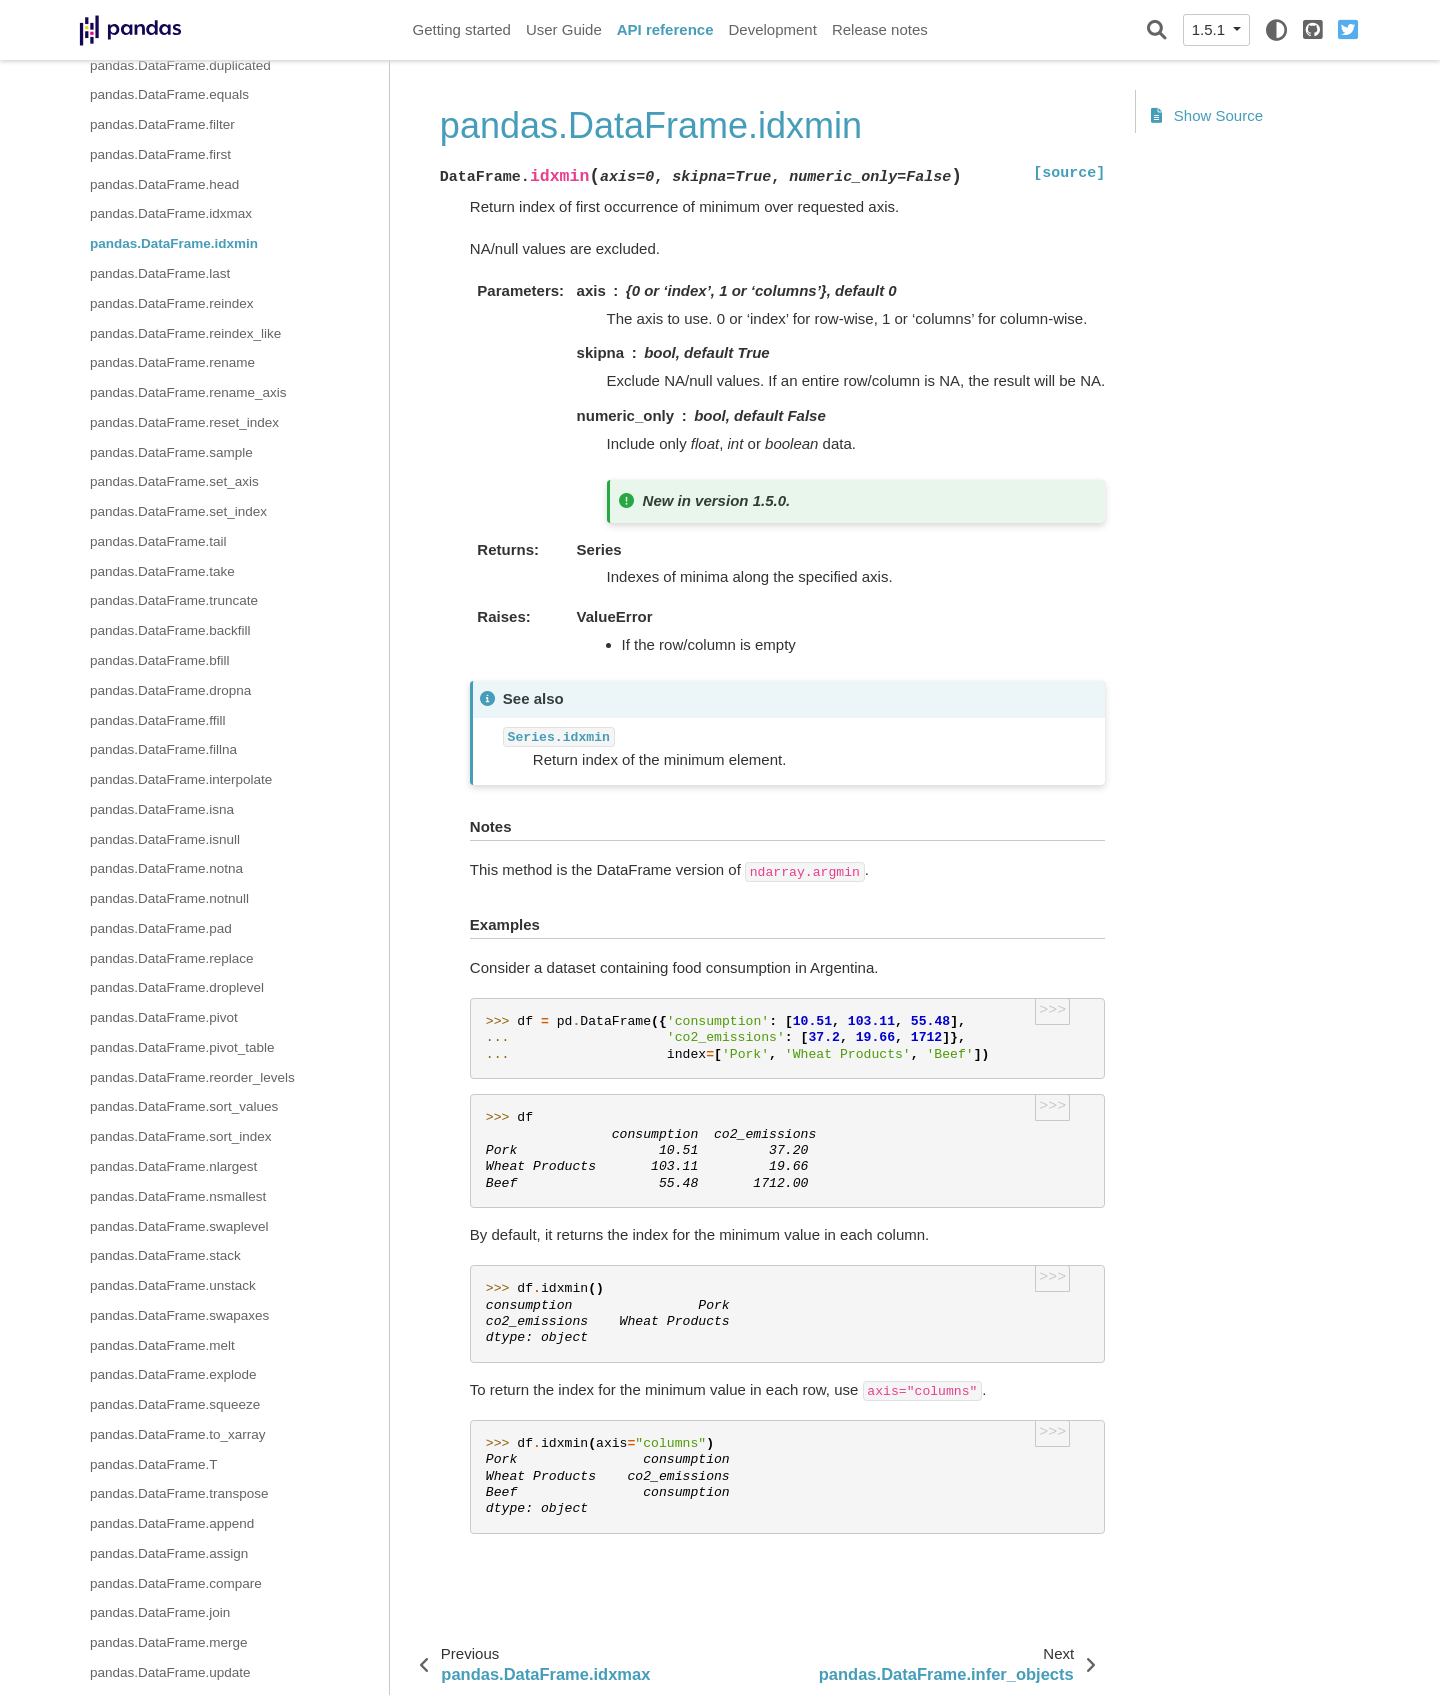  I want to click on pandas.DataFrame.equals, so click(169, 94).